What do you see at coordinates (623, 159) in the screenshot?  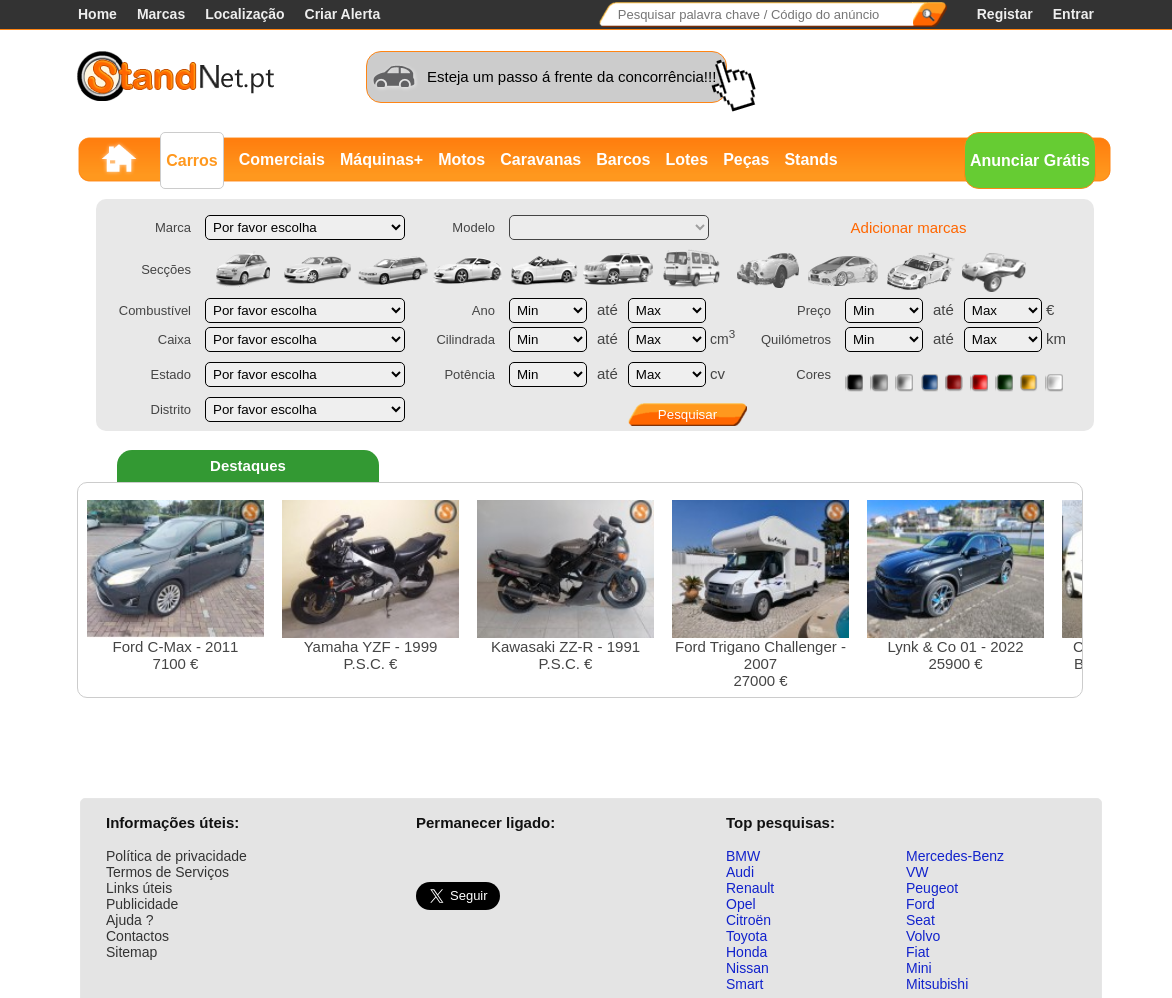 I see `Barcos` at bounding box center [623, 159].